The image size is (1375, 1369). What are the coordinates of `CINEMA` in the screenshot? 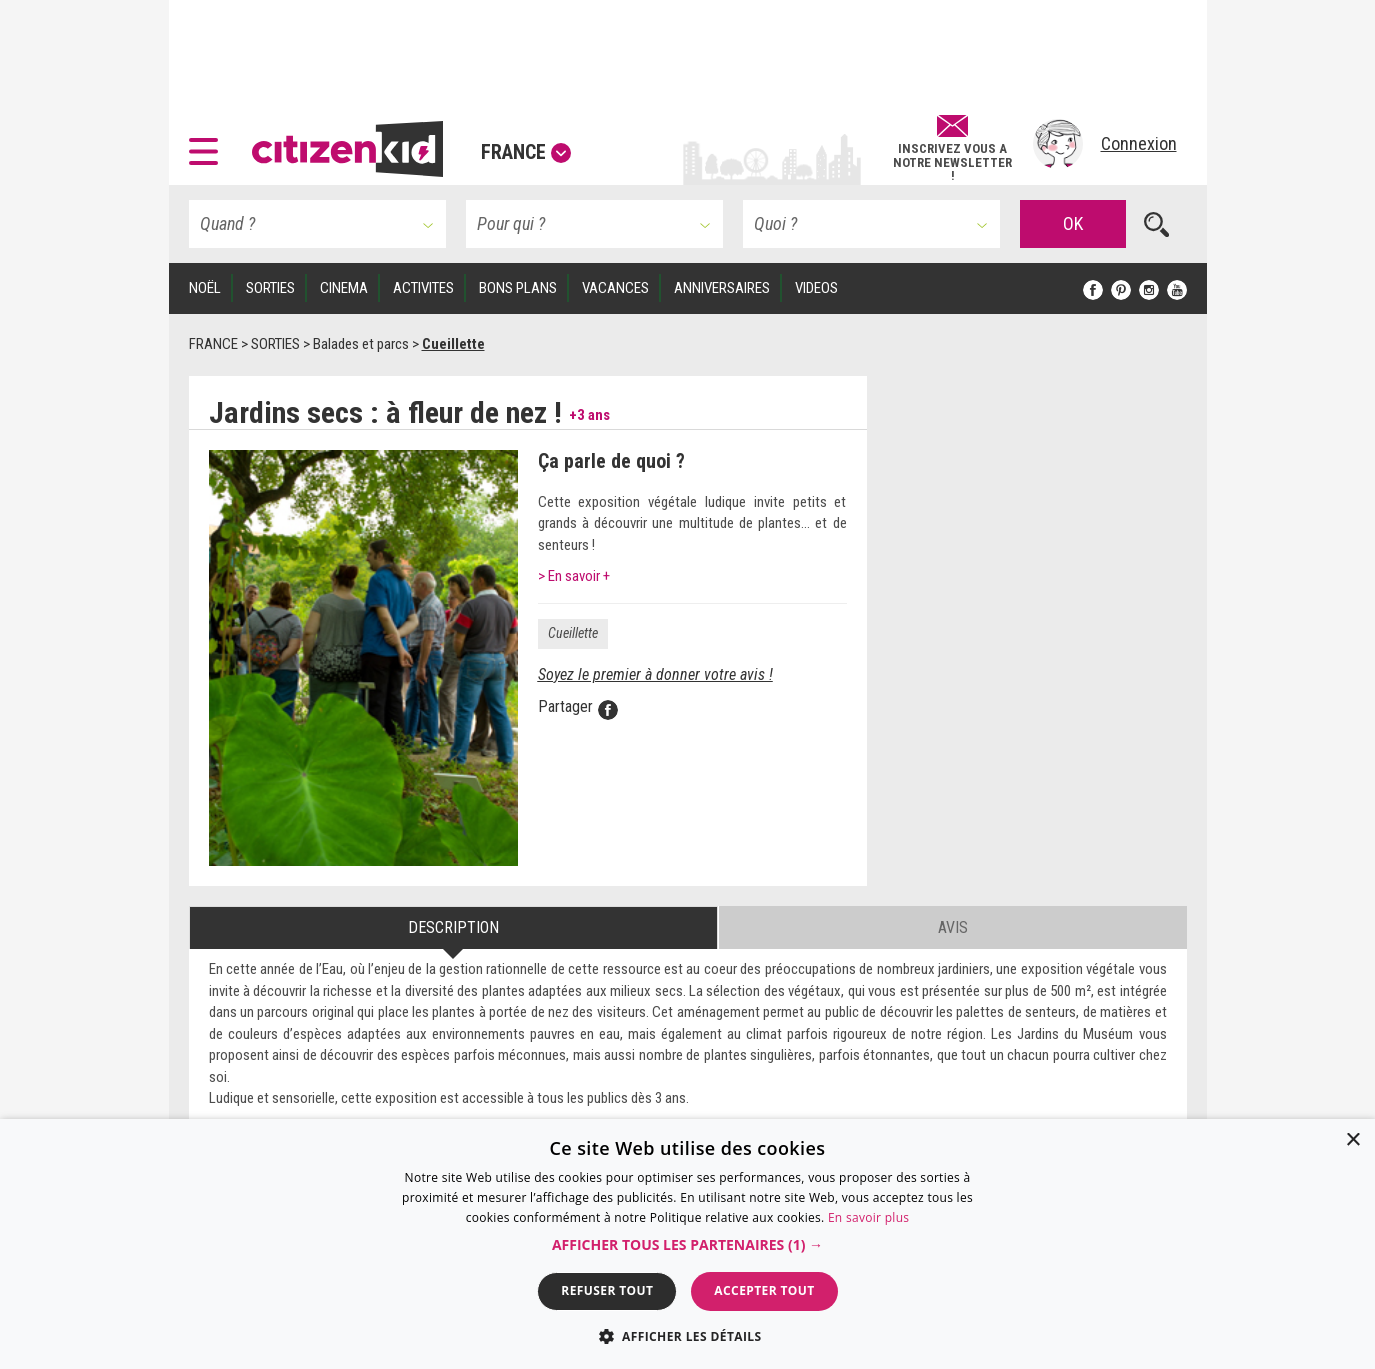 It's located at (344, 288).